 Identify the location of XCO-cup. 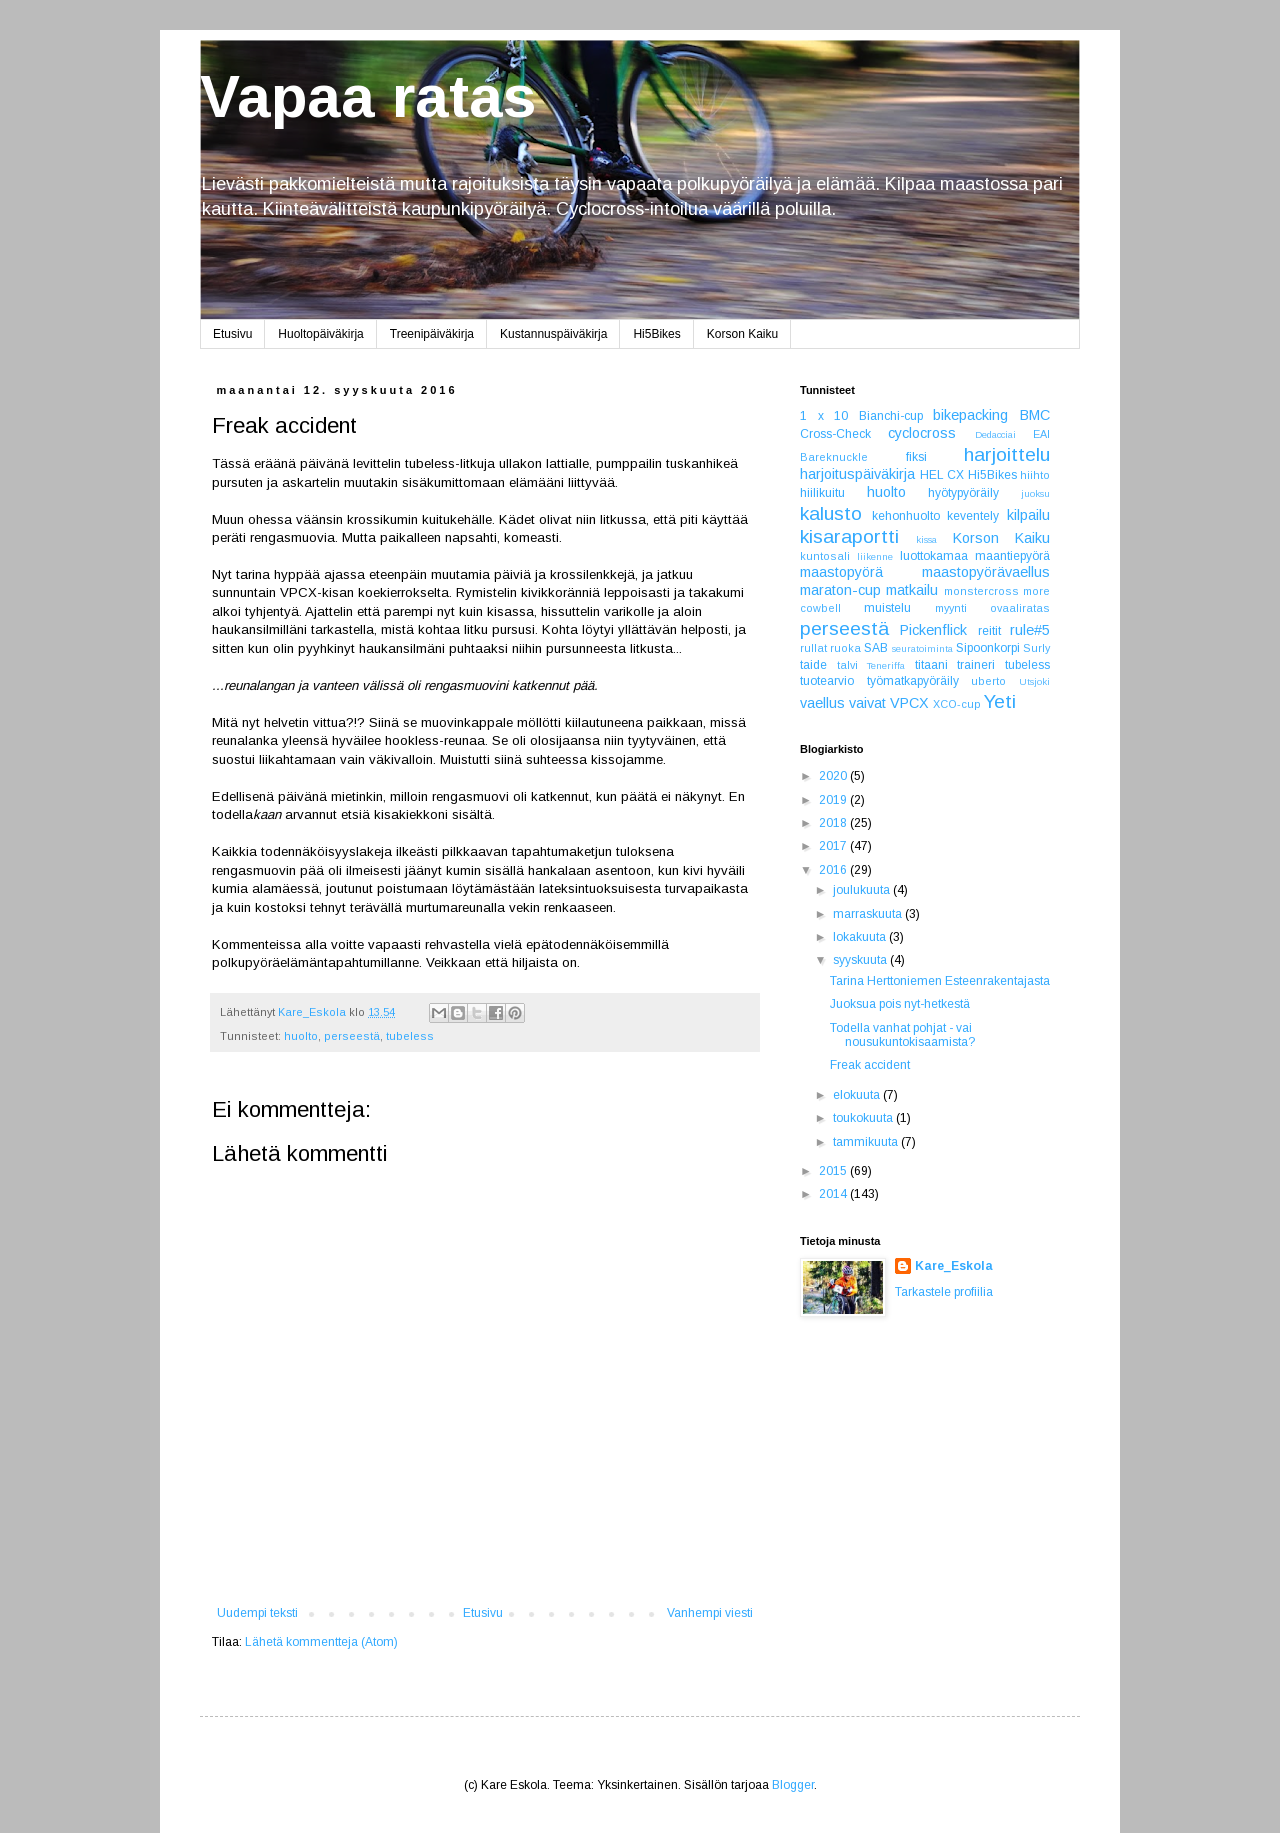
(957, 704).